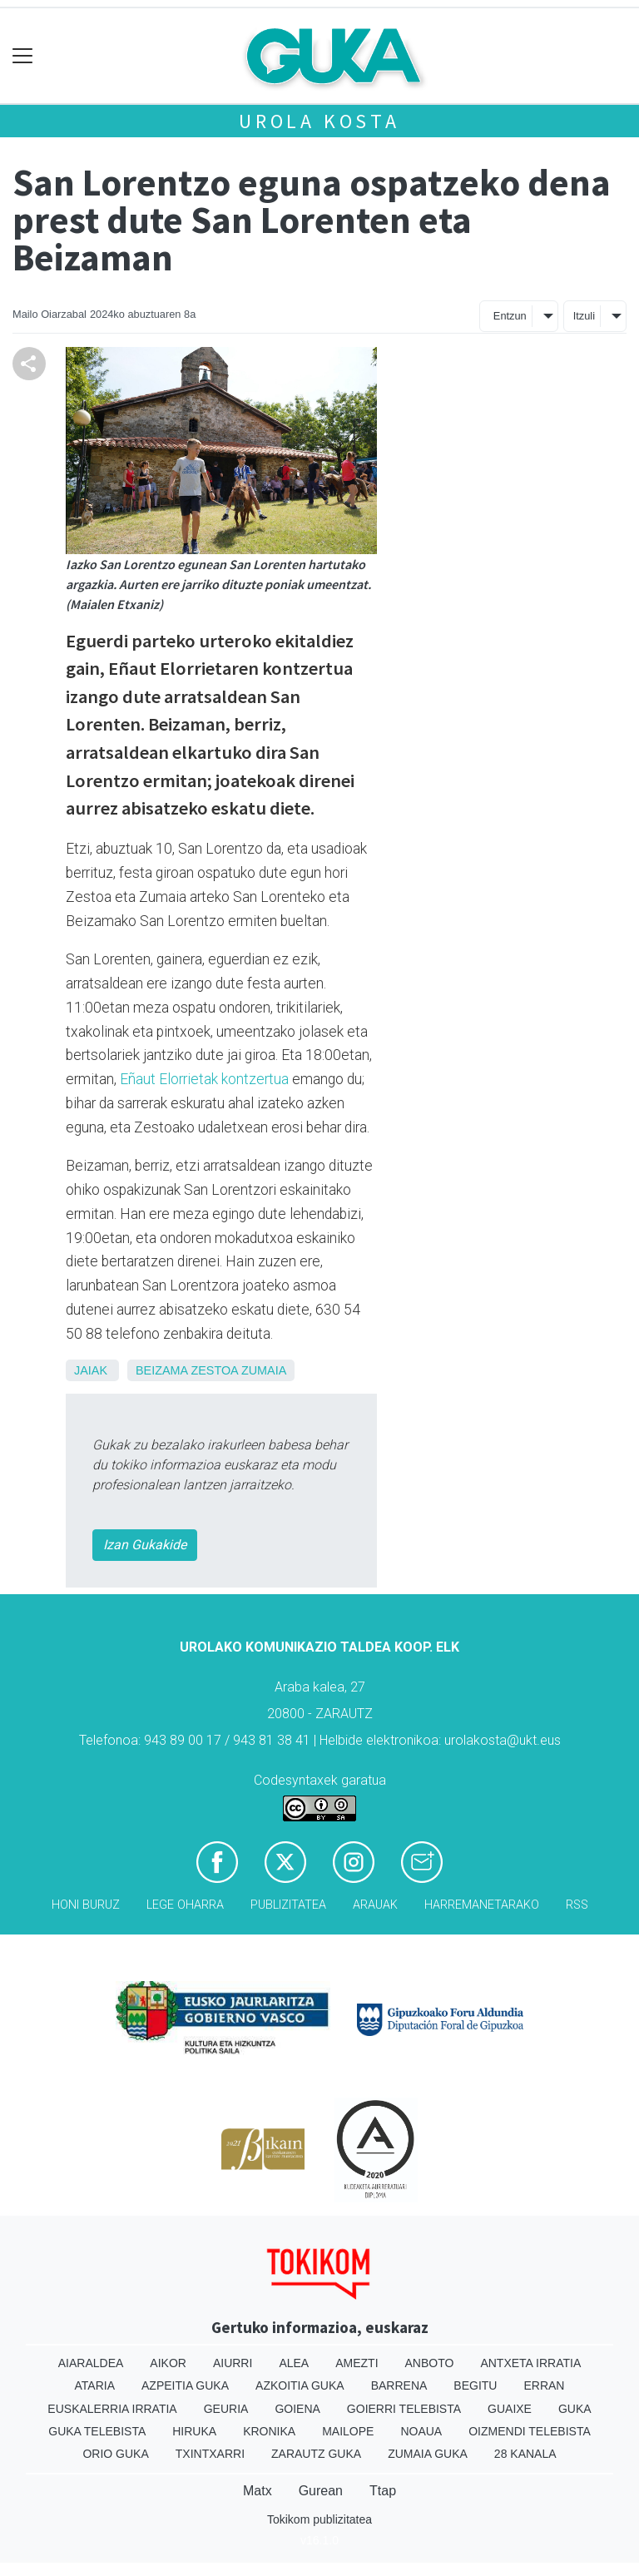  What do you see at coordinates (577, 1905) in the screenshot?
I see `Rss` at bounding box center [577, 1905].